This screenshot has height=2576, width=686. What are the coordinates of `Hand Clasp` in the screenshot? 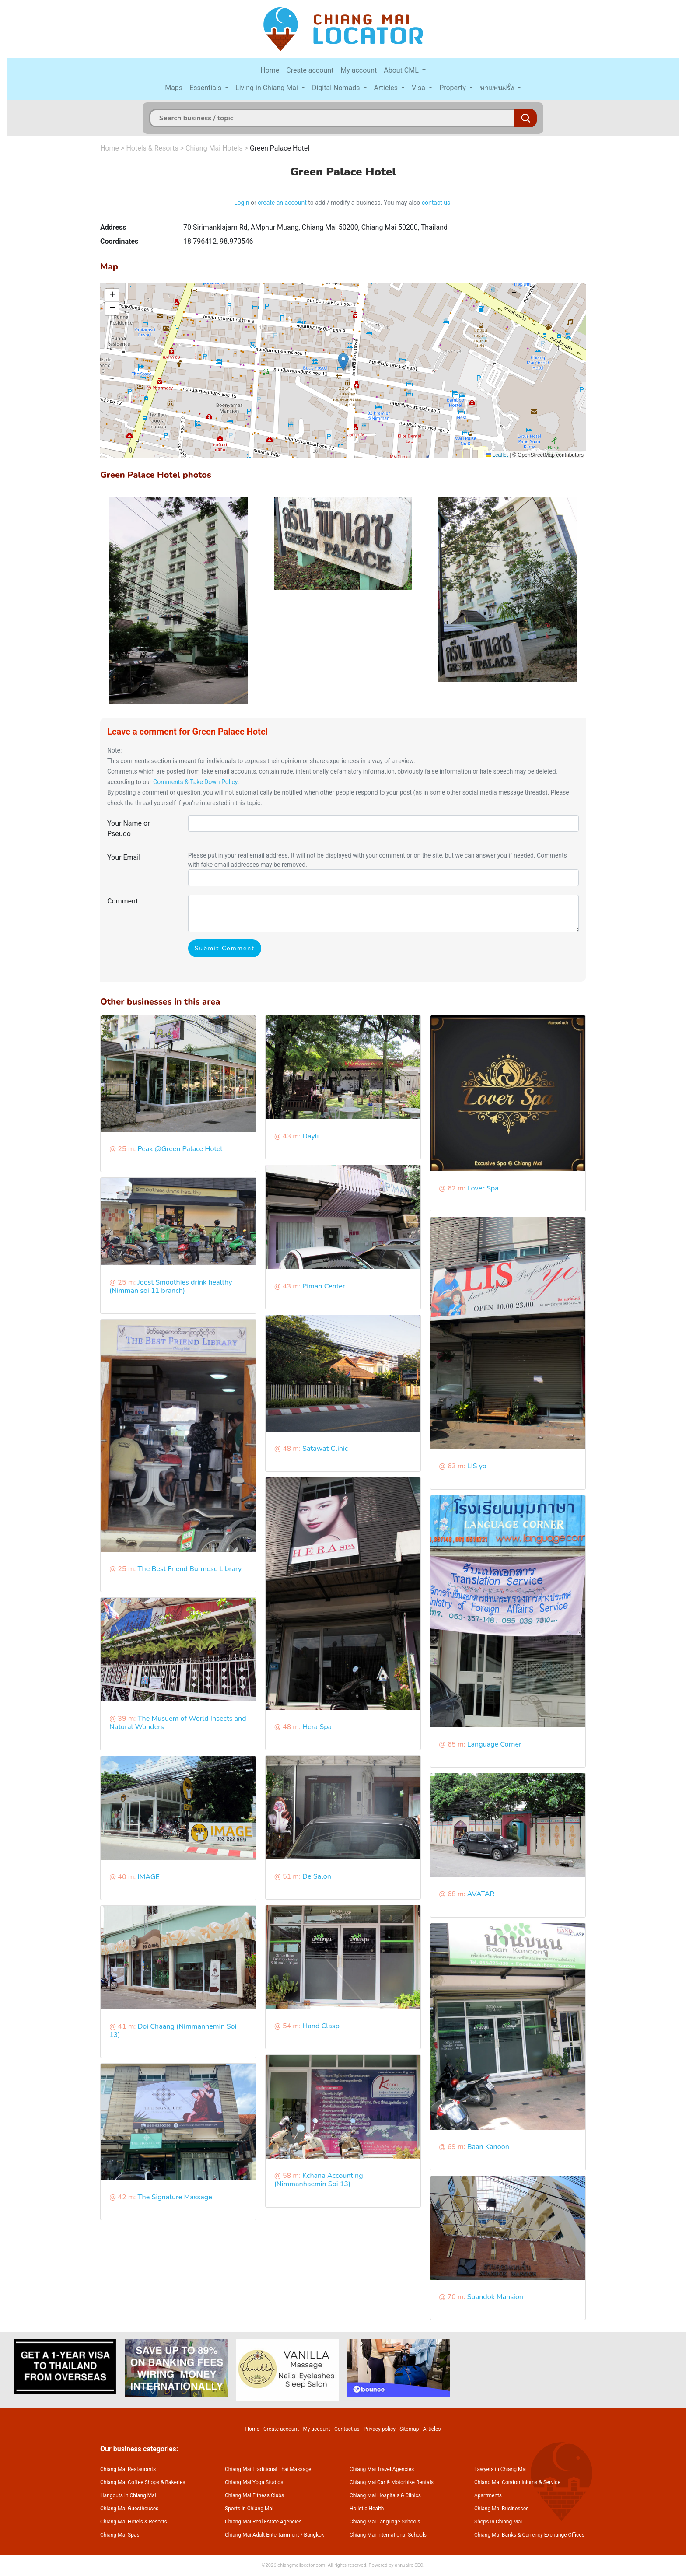 It's located at (321, 2026).